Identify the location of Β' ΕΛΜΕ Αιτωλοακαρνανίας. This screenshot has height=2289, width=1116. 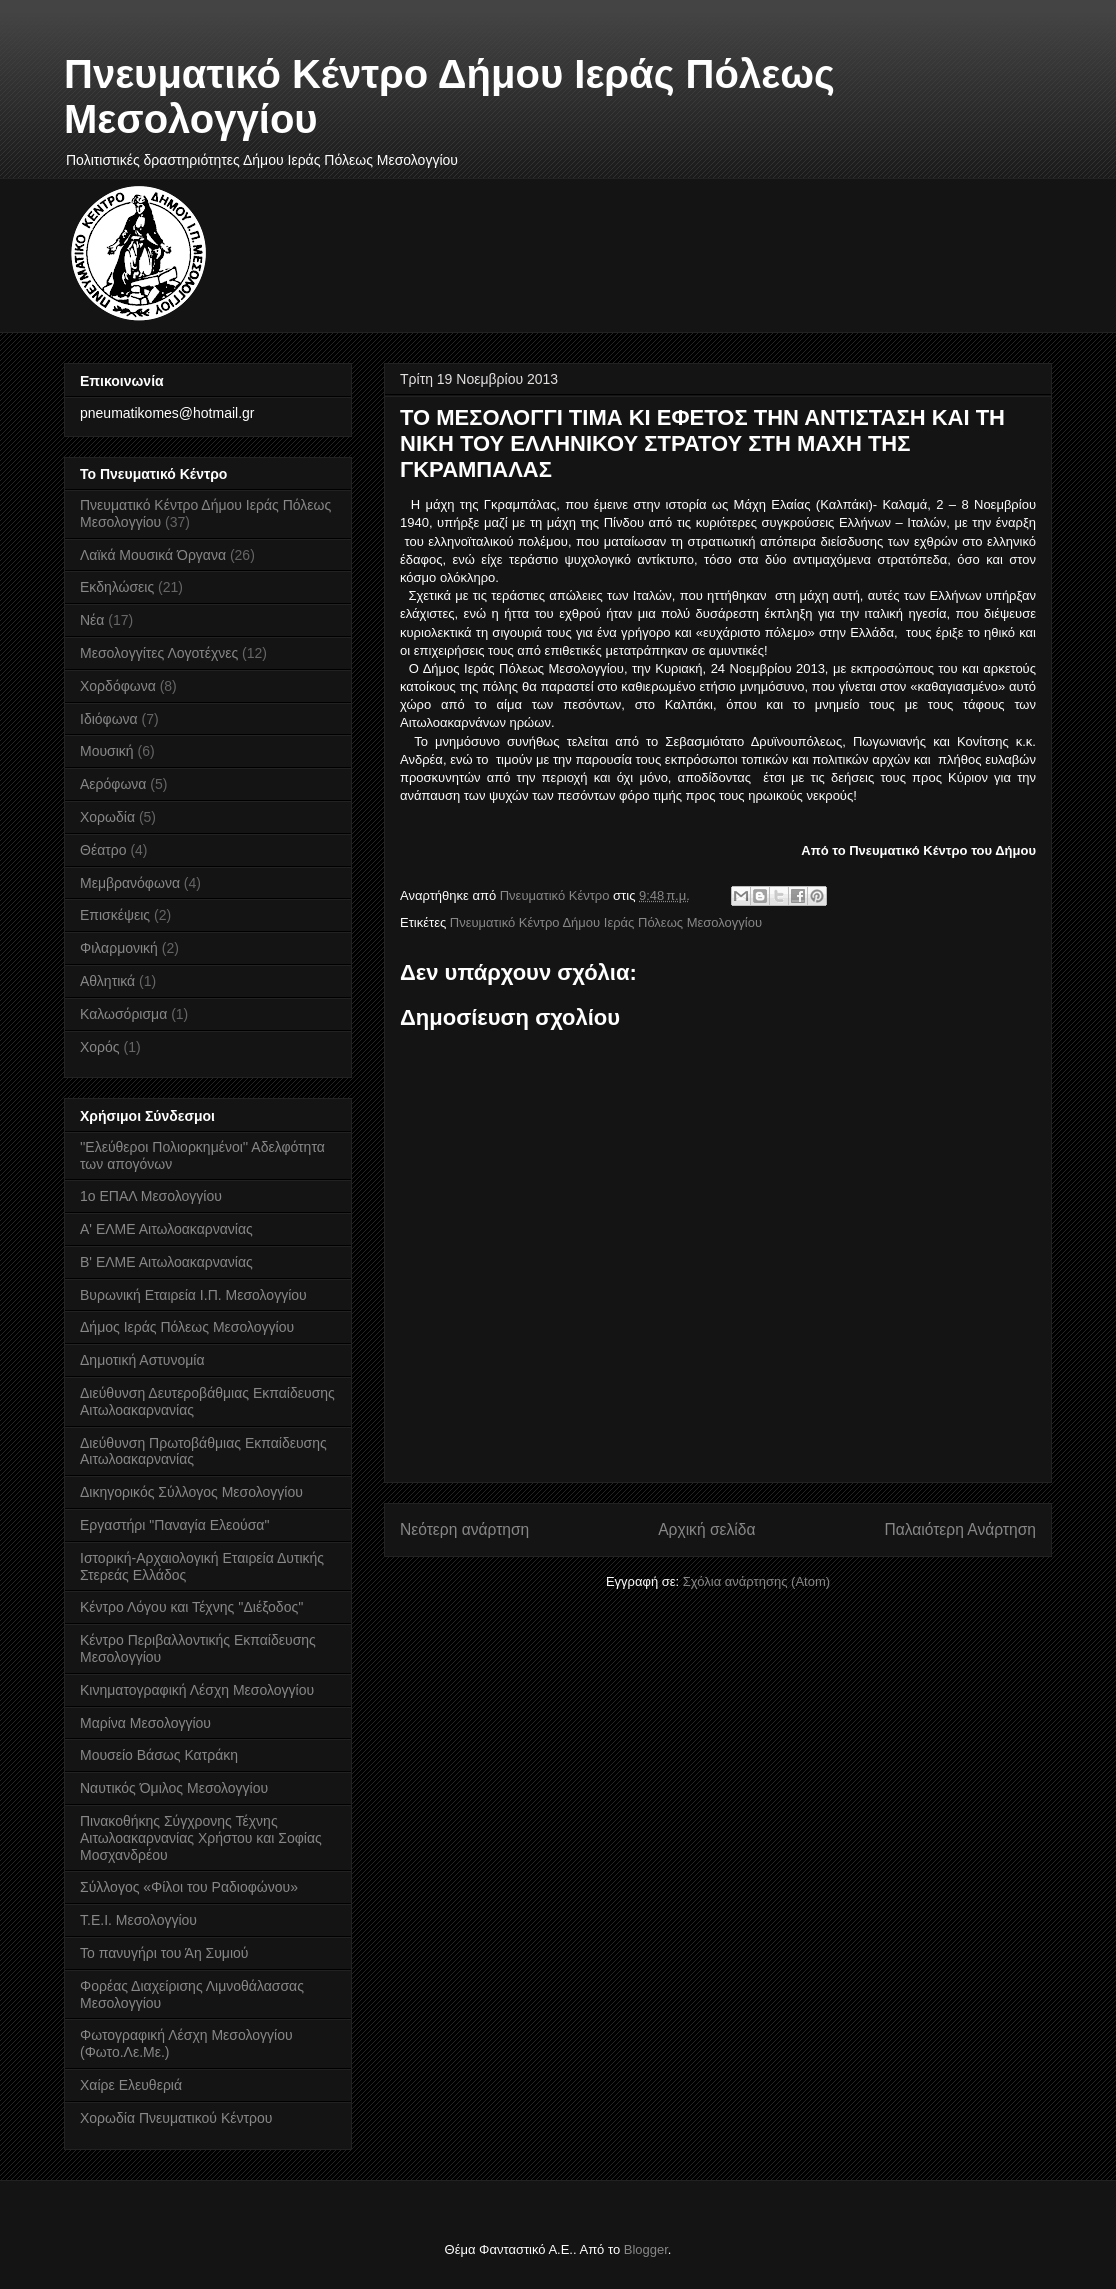
(166, 1262).